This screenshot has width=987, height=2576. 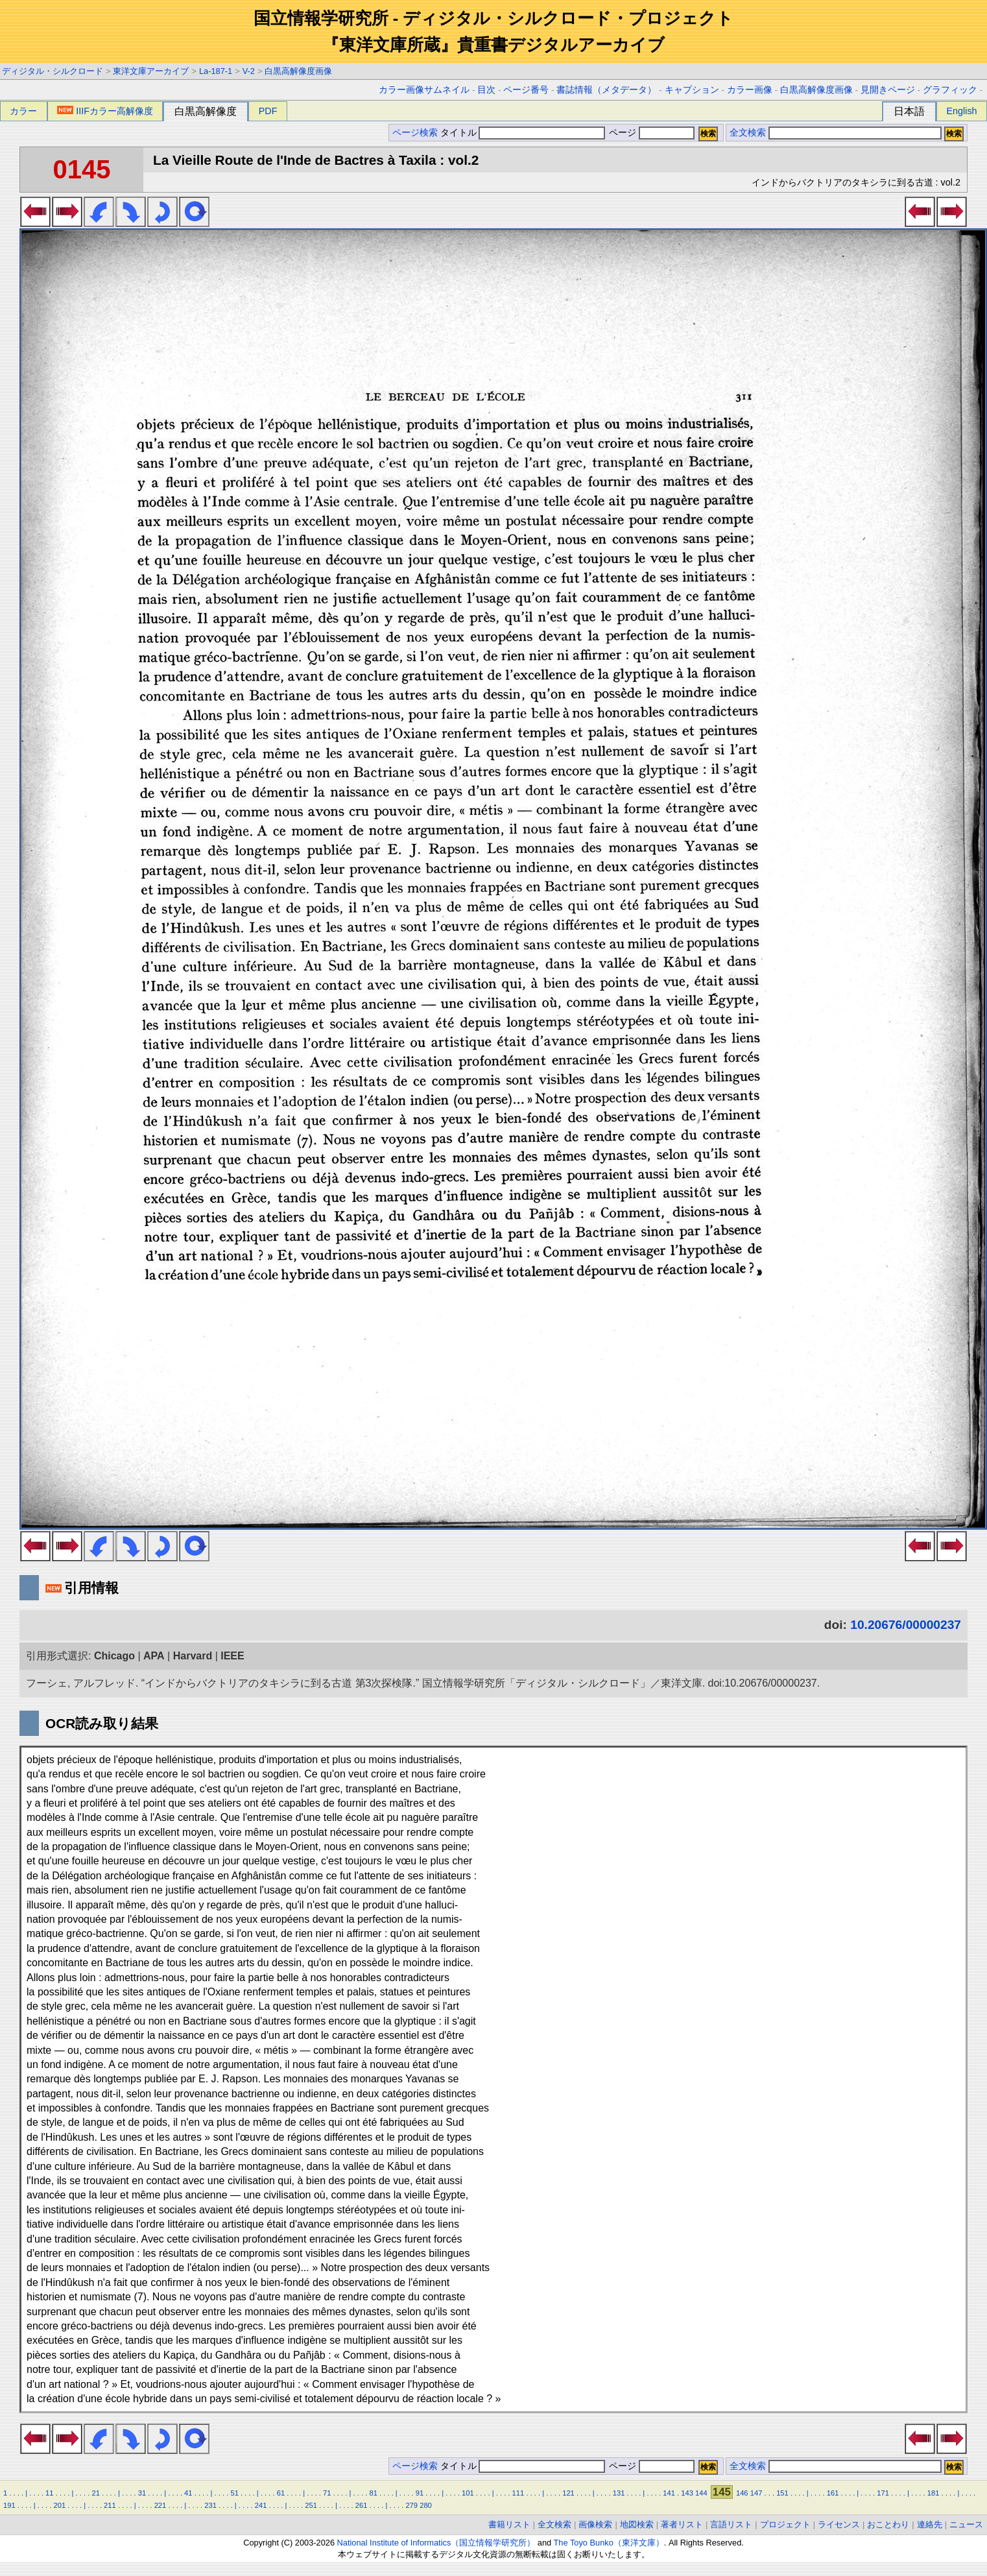 What do you see at coordinates (234, 2493) in the screenshot?
I see `51` at bounding box center [234, 2493].